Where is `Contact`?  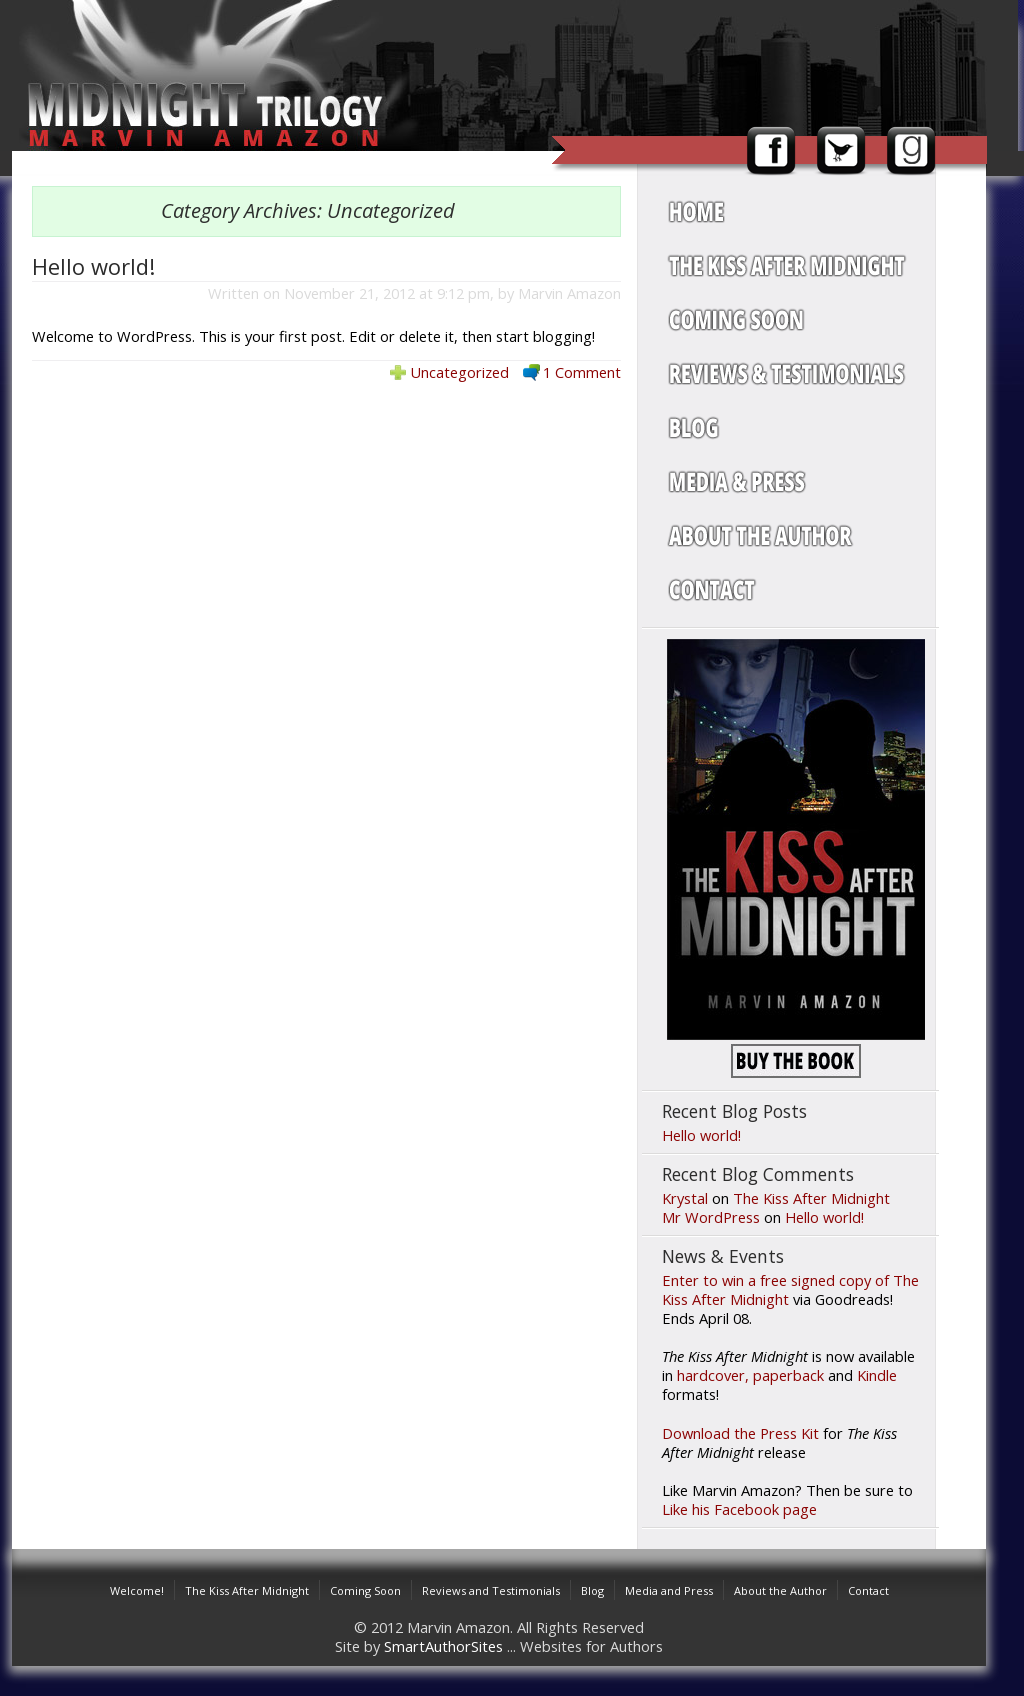
Contact is located at coordinates (868, 1590).